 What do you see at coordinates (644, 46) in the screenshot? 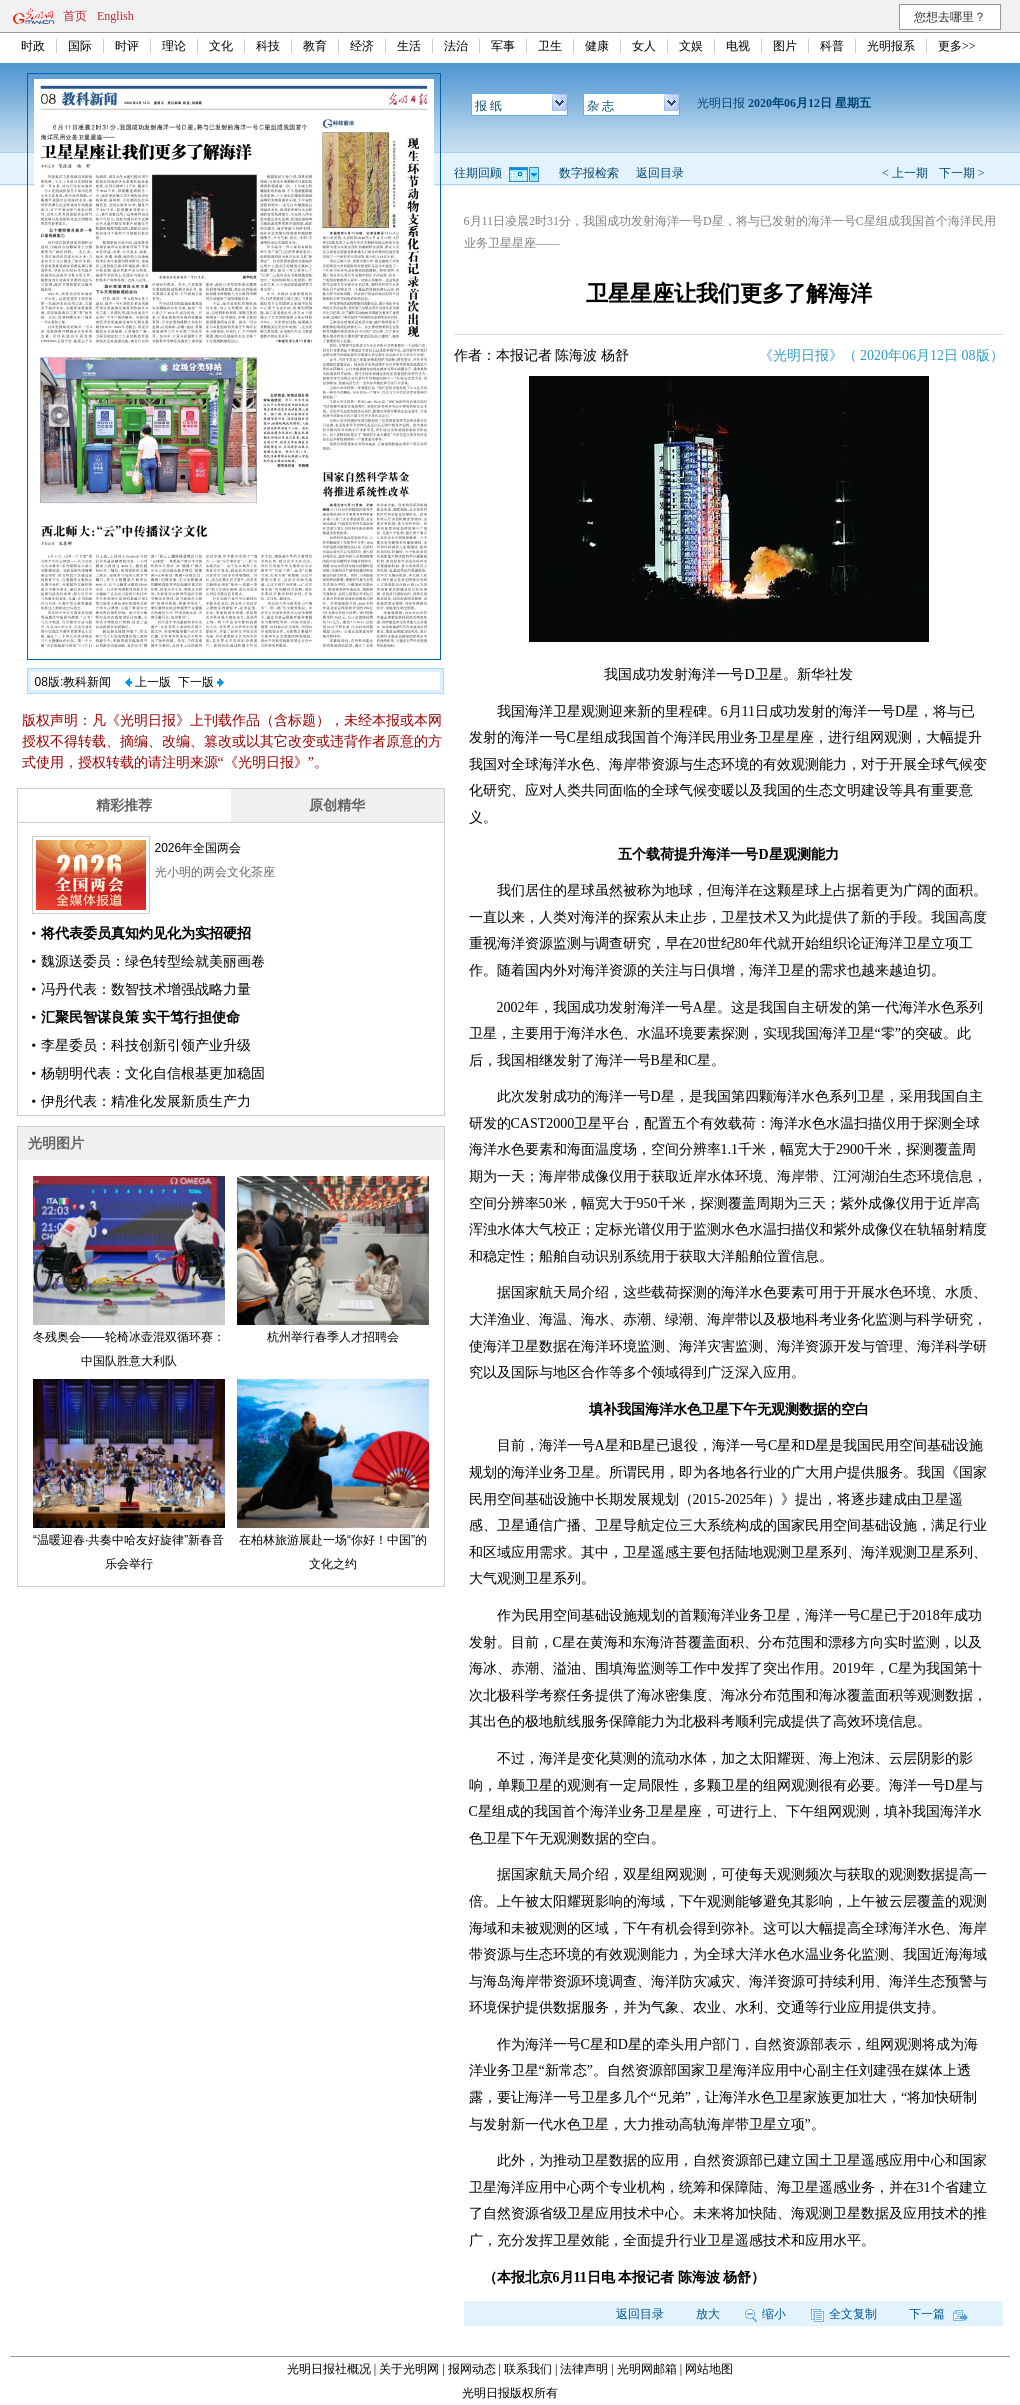
I see `女人` at bounding box center [644, 46].